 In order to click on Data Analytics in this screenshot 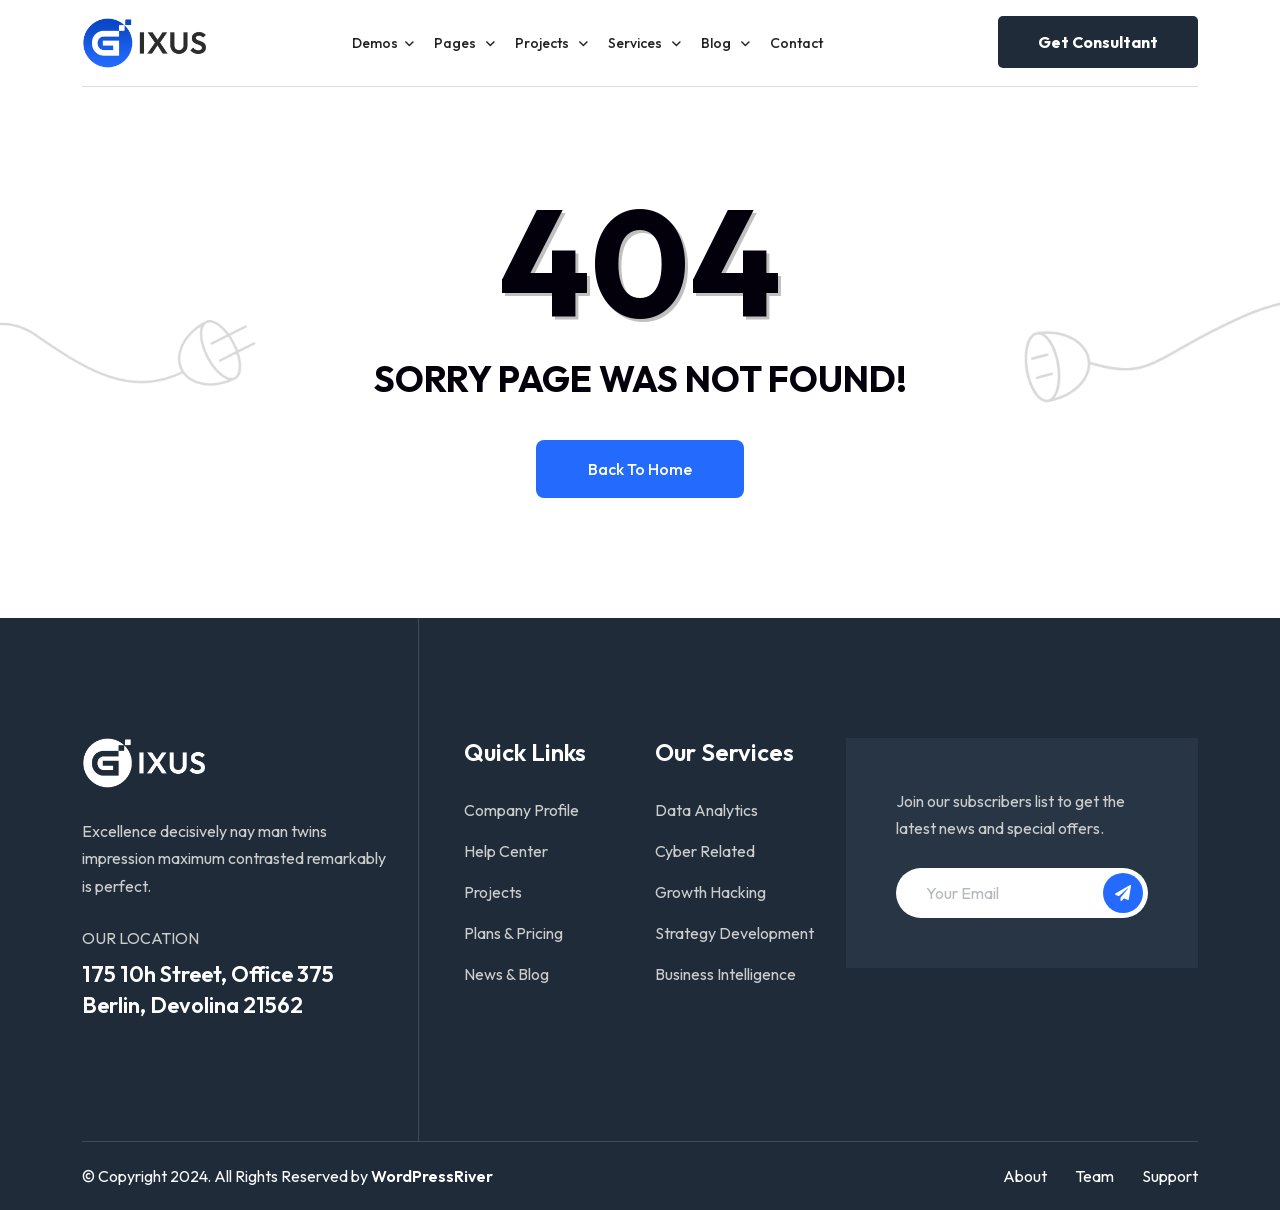, I will do `click(706, 810)`.